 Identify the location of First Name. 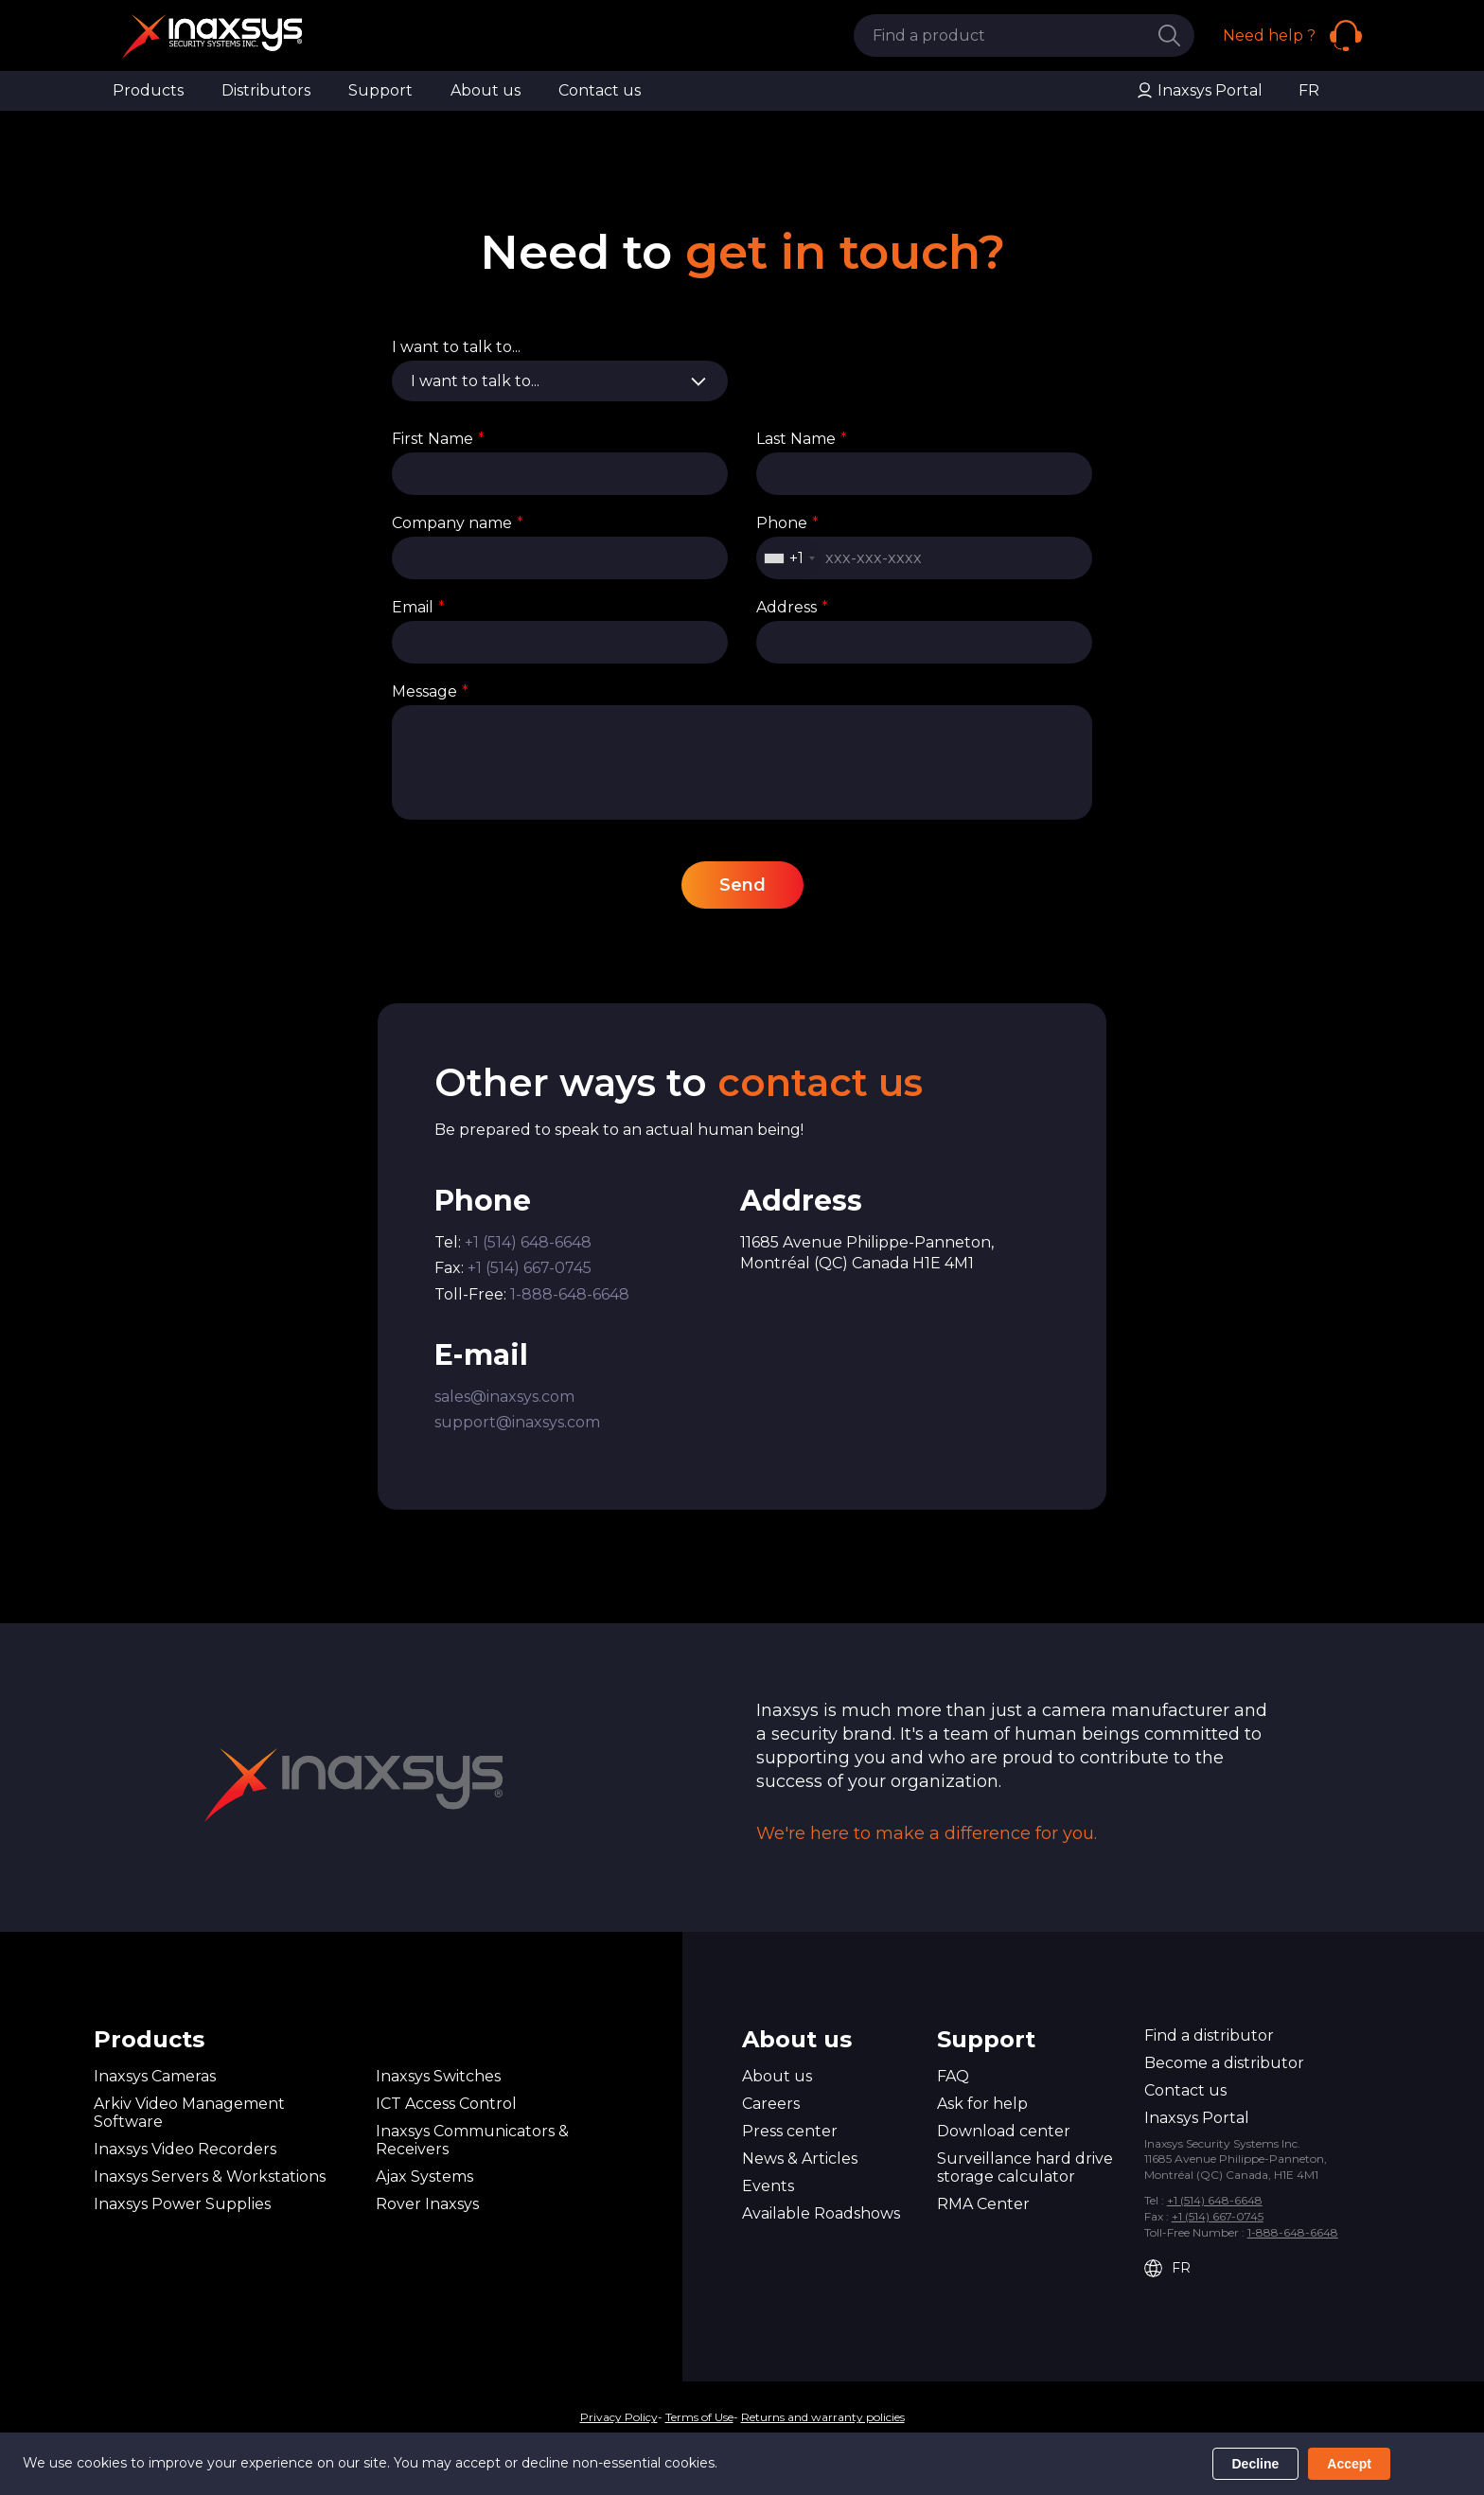
(438, 439).